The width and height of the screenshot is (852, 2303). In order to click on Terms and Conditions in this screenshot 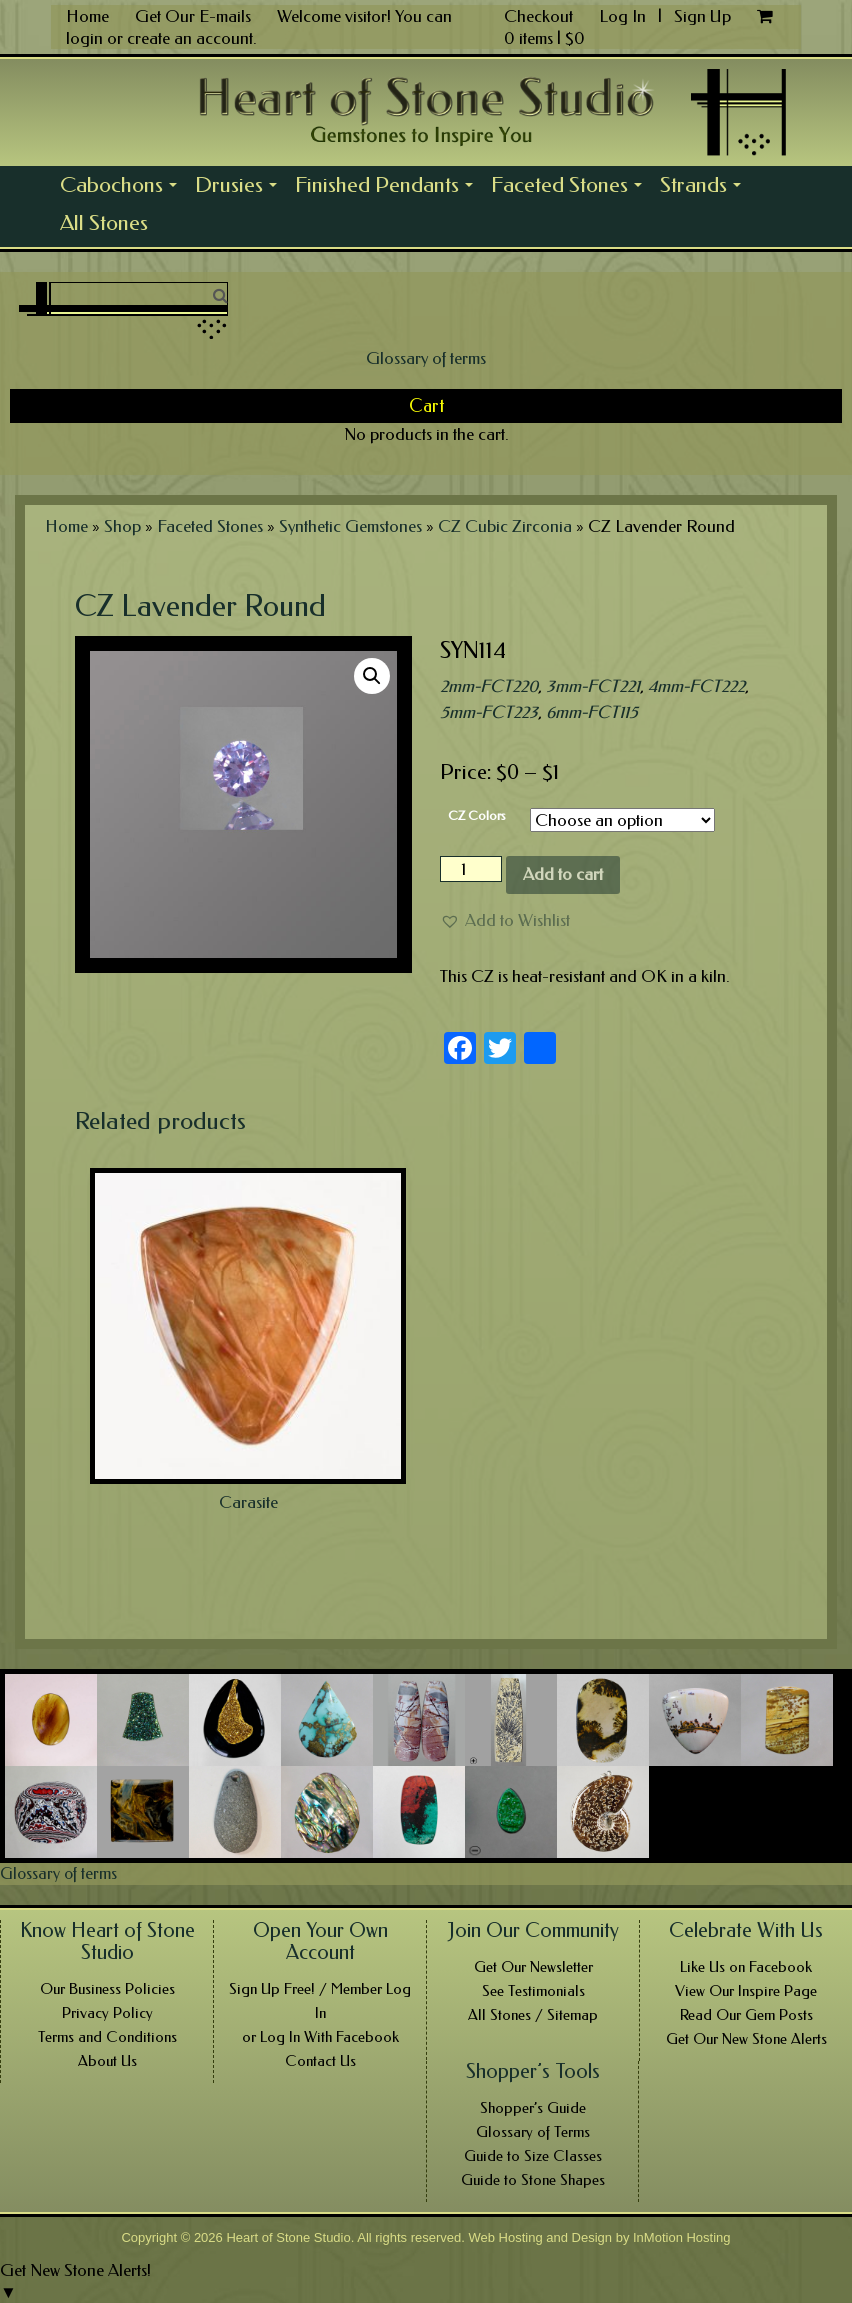, I will do `click(107, 2037)`.